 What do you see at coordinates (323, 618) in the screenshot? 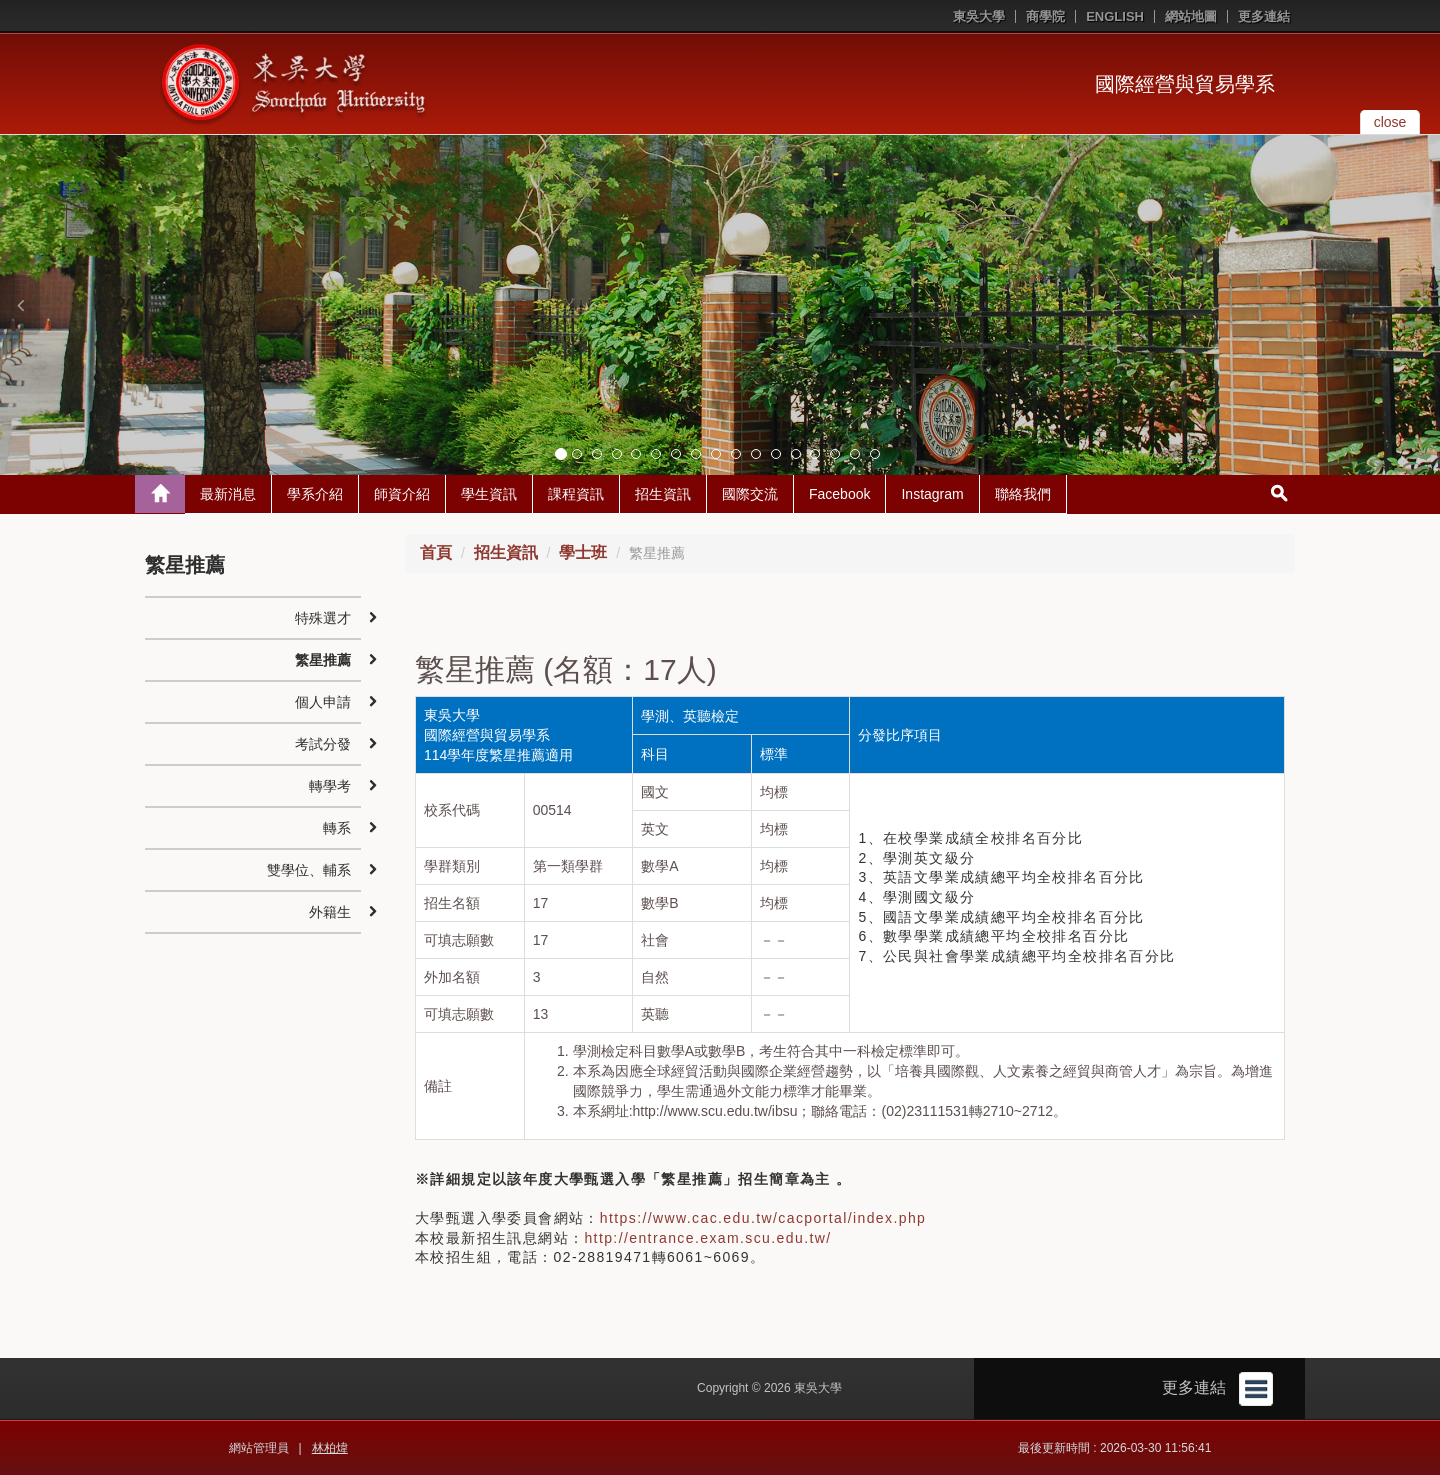
I see `特殊選才` at bounding box center [323, 618].